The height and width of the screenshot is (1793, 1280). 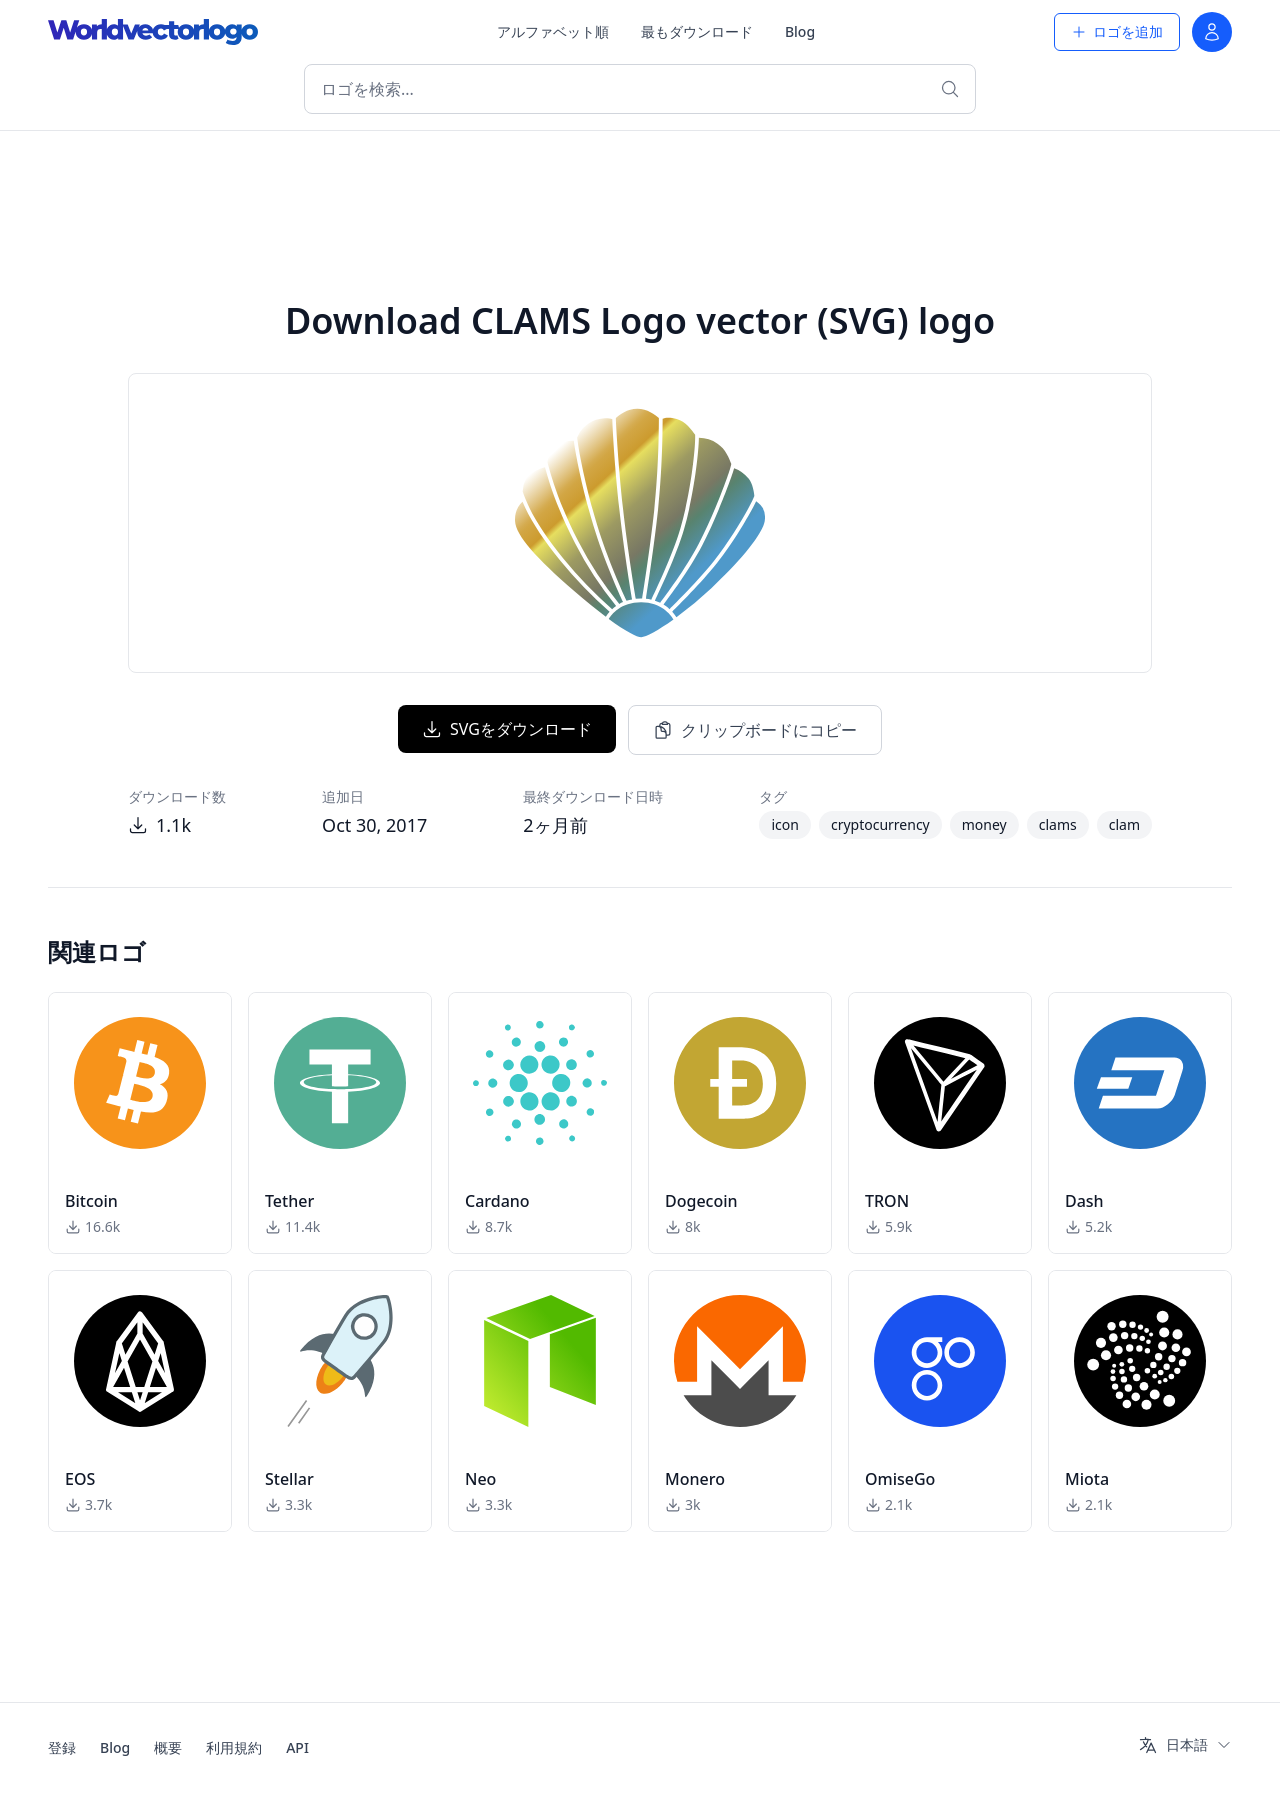 I want to click on 最もダウンロード, so click(x=697, y=31).